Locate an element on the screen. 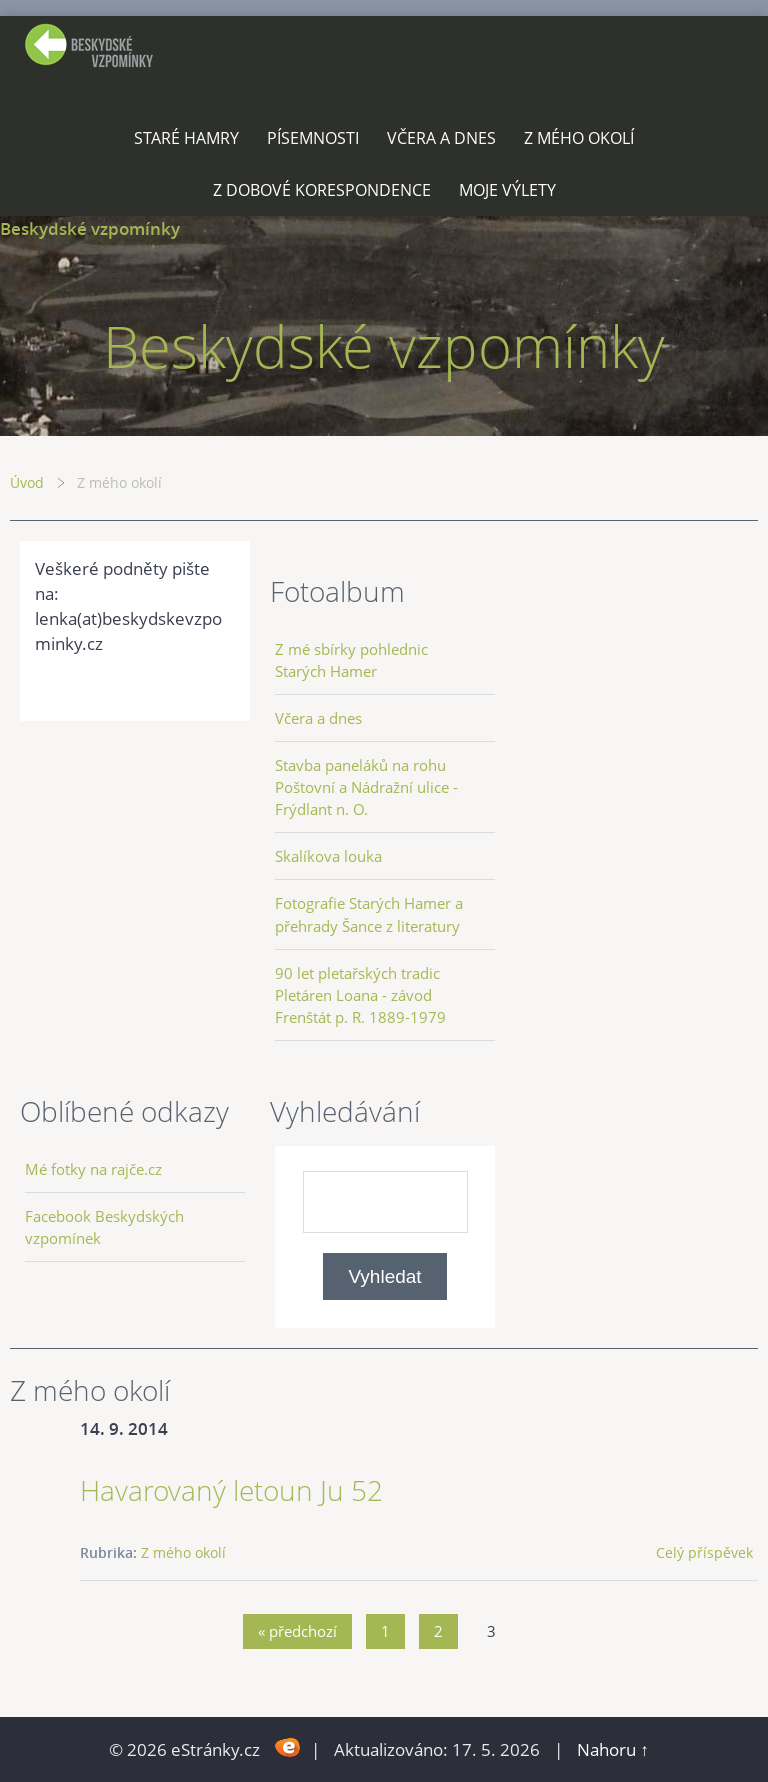 The image size is (768, 1782). Facebook Beskydských vzpomínek is located at coordinates (104, 1227).